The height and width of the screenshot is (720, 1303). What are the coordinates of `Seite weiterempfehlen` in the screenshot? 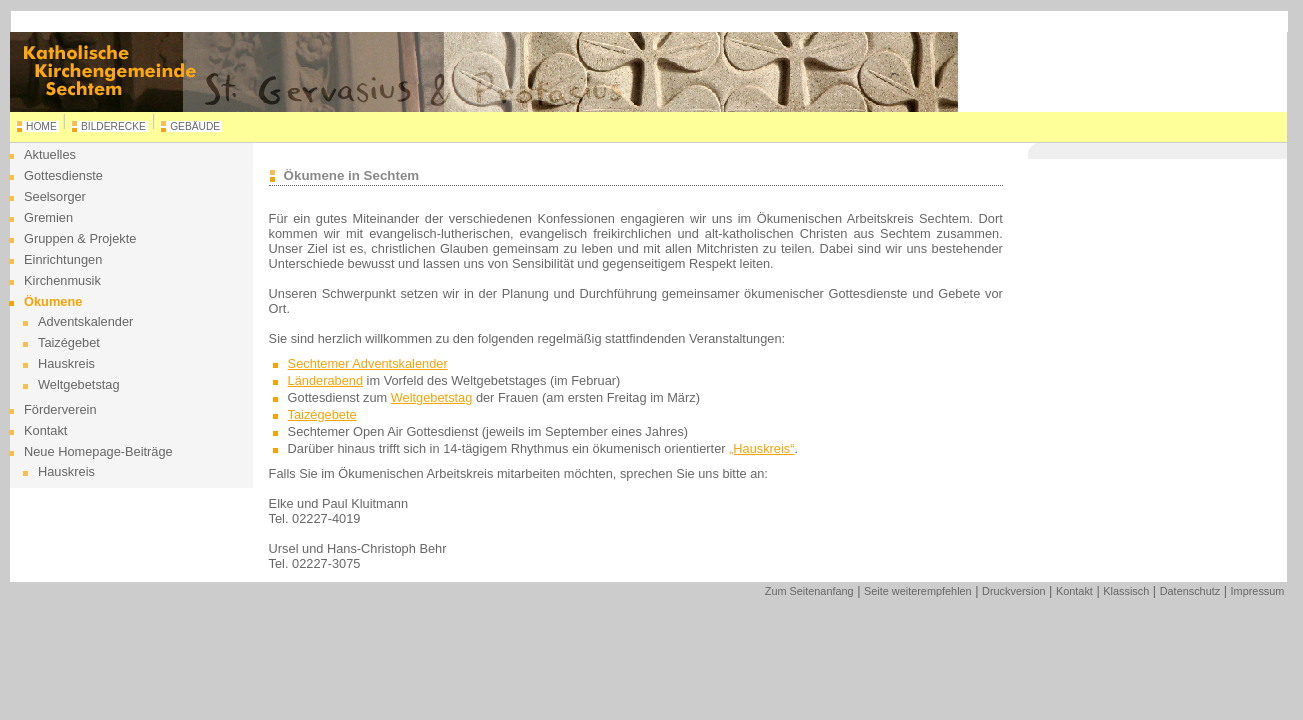 It's located at (918, 591).